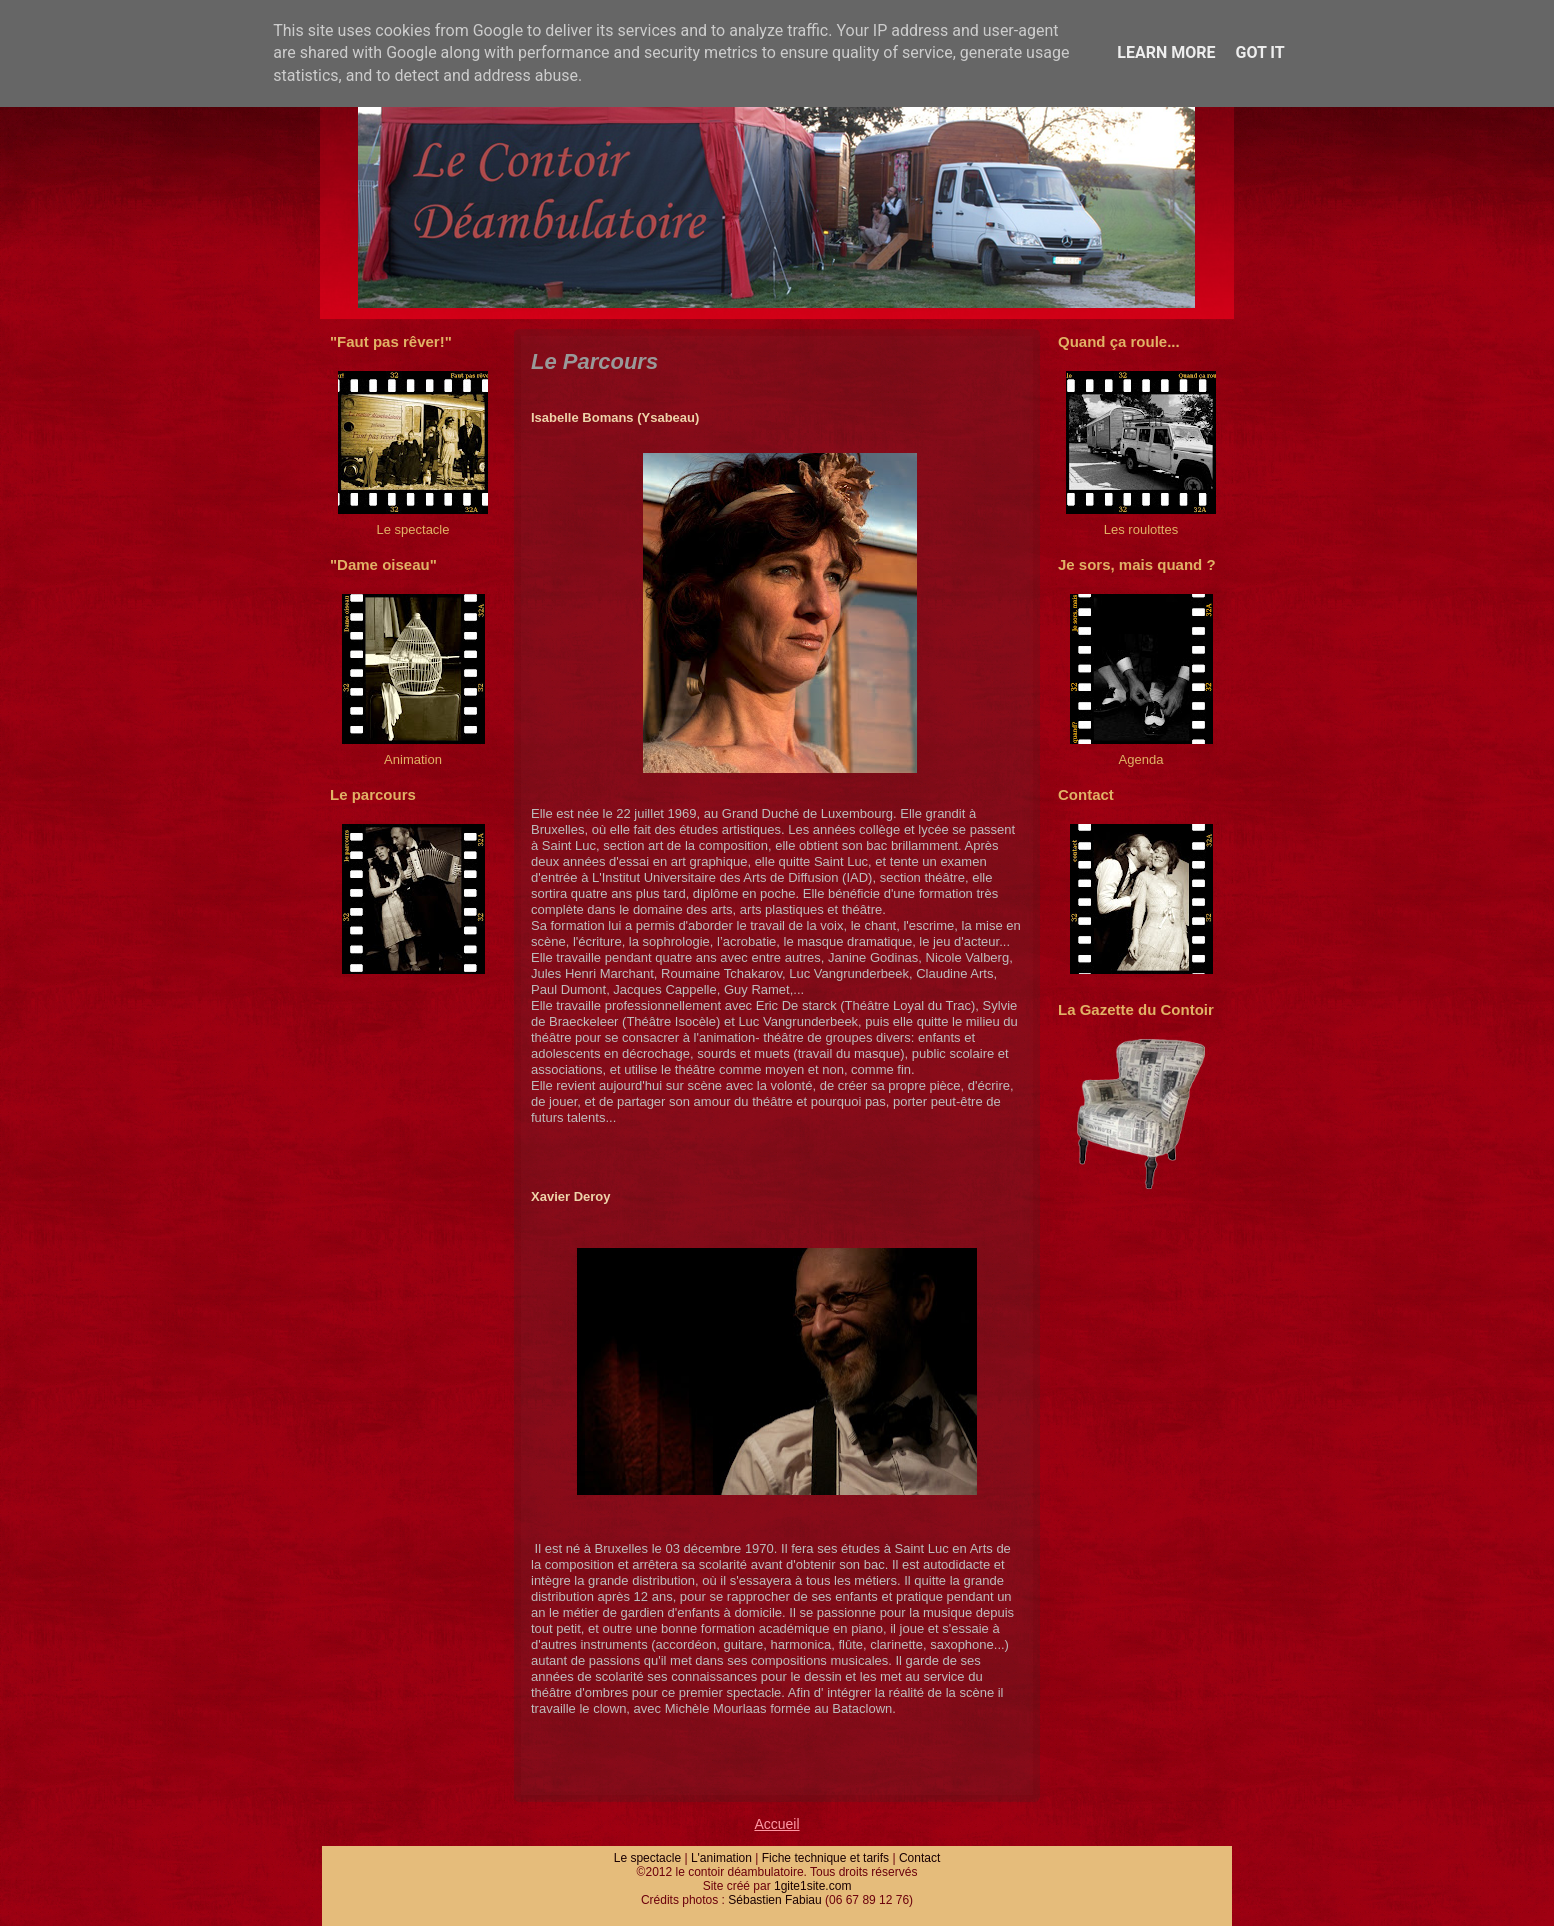 Image resolution: width=1554 pixels, height=1926 pixels. What do you see at coordinates (825, 1858) in the screenshot?
I see `Fiche technique et tarifs` at bounding box center [825, 1858].